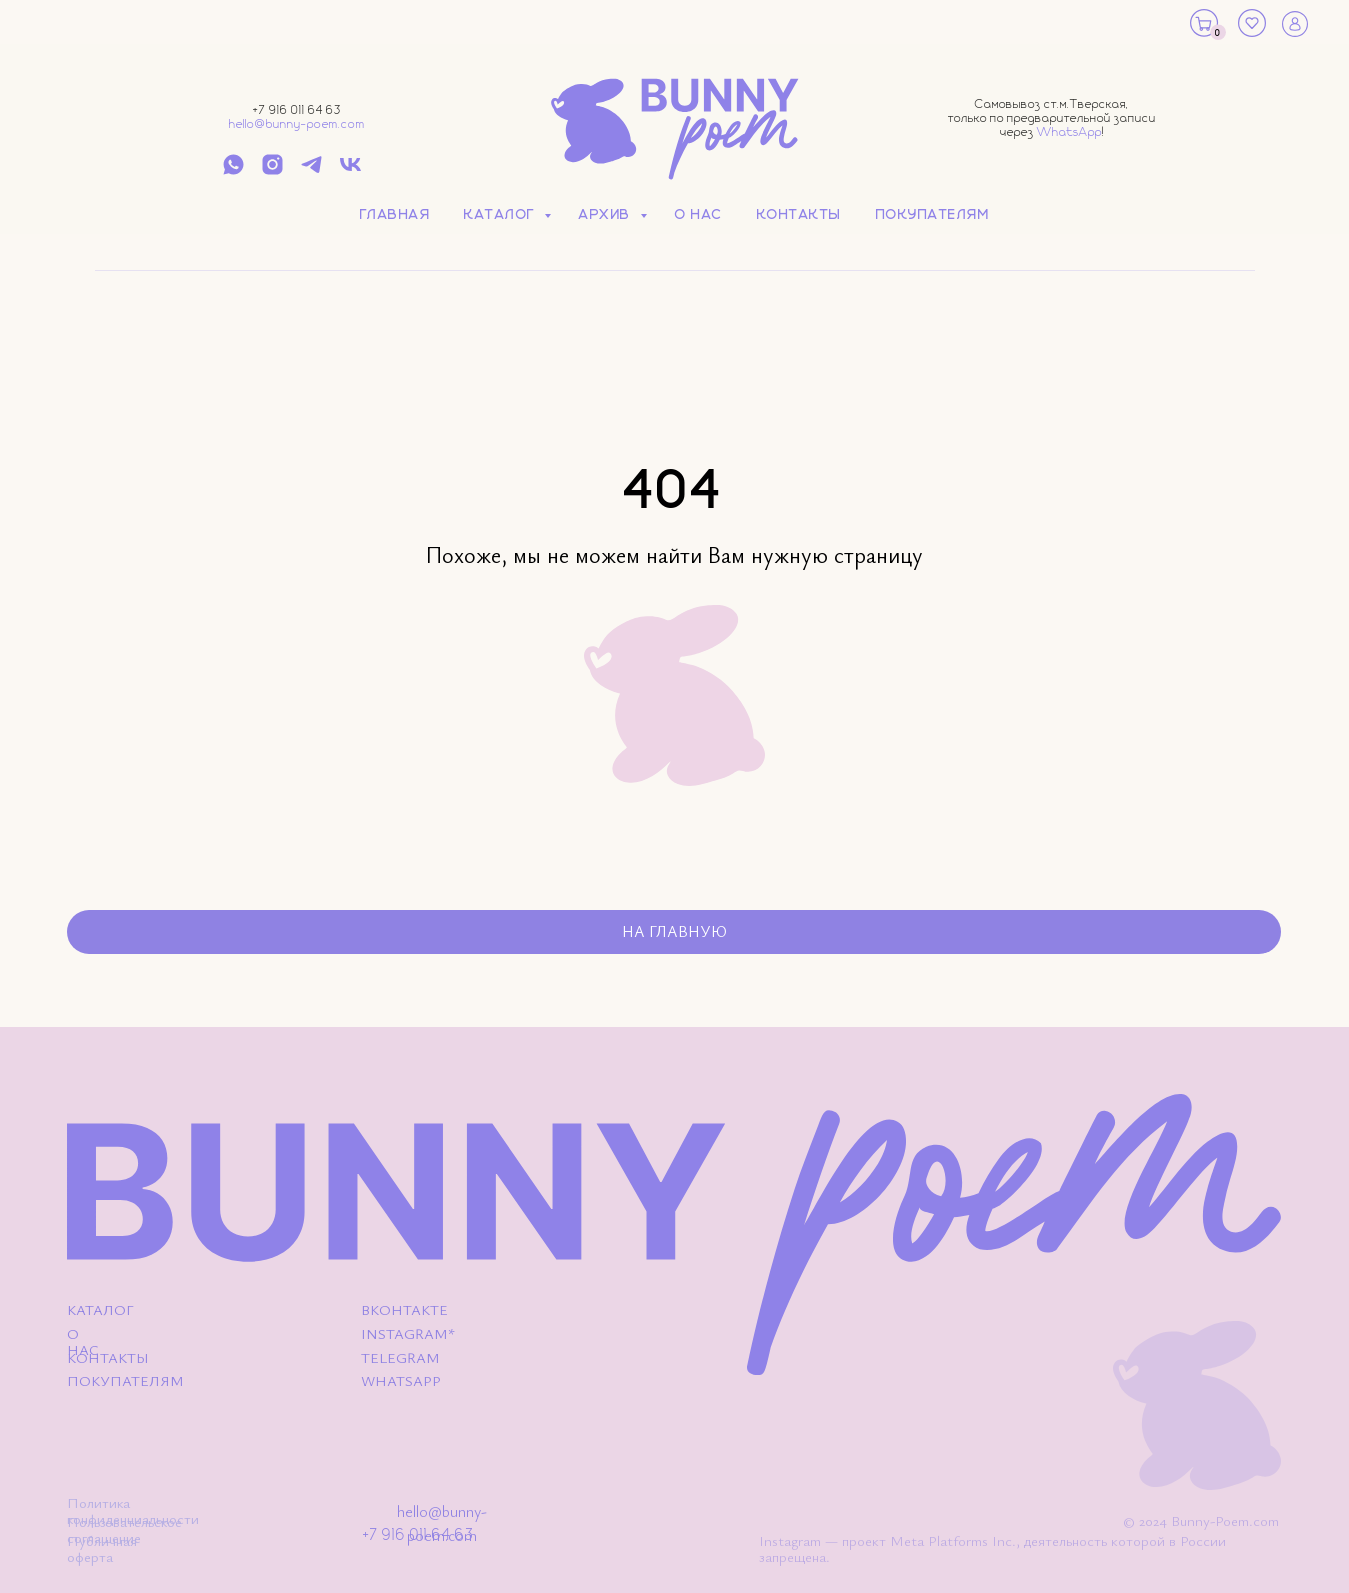 The height and width of the screenshot is (1593, 1349). Describe the element at coordinates (408, 1334) in the screenshot. I see `Instagram*` at that location.